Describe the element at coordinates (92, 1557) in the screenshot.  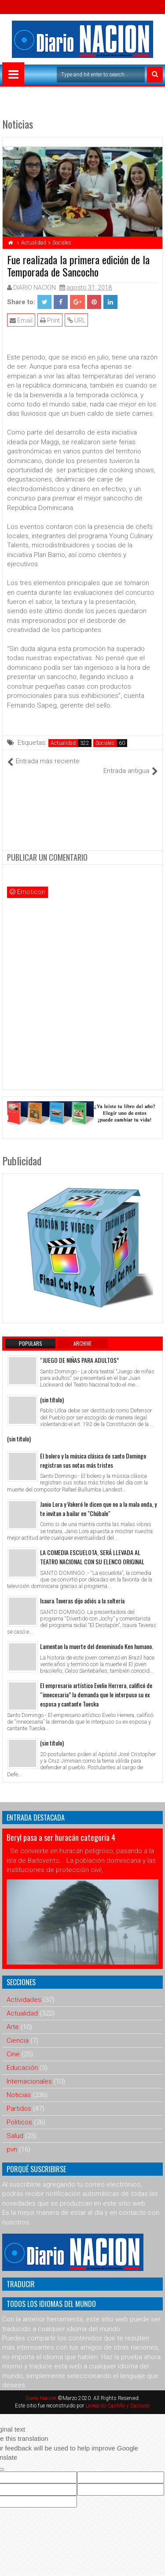
I see `LA COMEDIA ESCUELOTA, SERÁ LLEVADA AL TEATRO NACIONAL CON SU ELENCO ORIGINAL` at that location.